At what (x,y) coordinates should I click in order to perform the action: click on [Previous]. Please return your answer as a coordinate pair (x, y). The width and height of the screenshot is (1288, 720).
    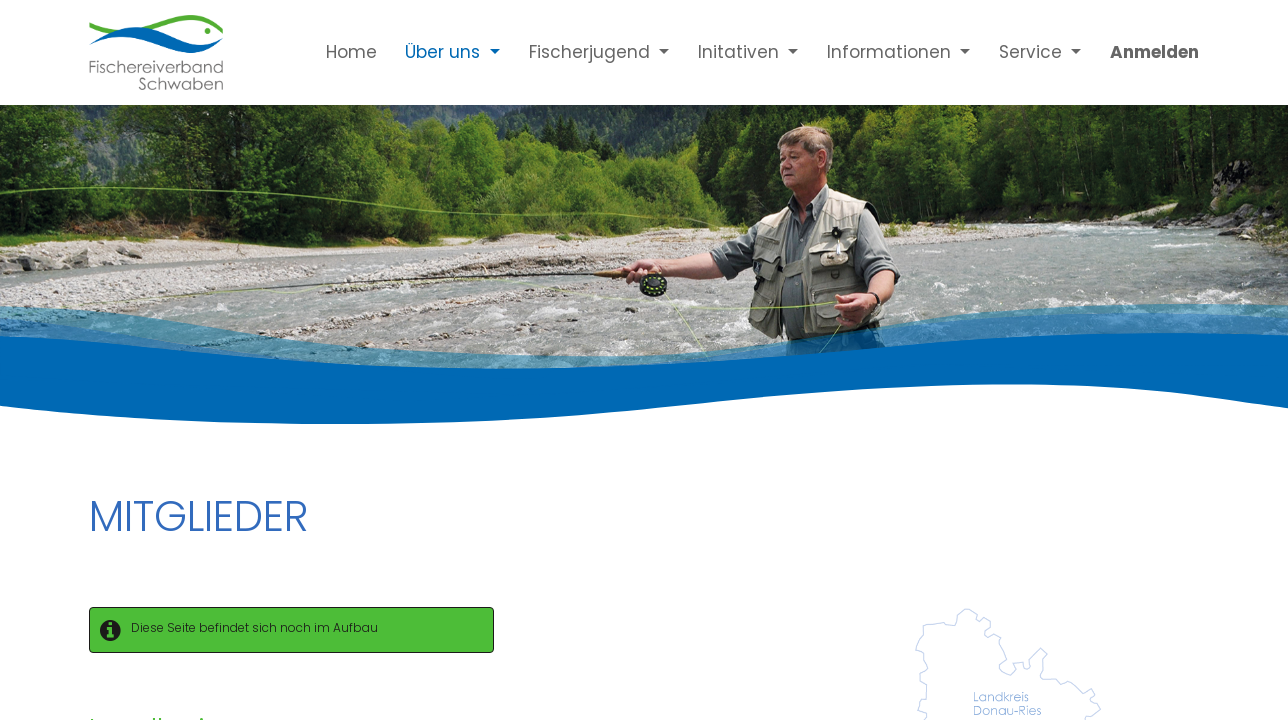
    Looking at the image, I should click on (96, 239).